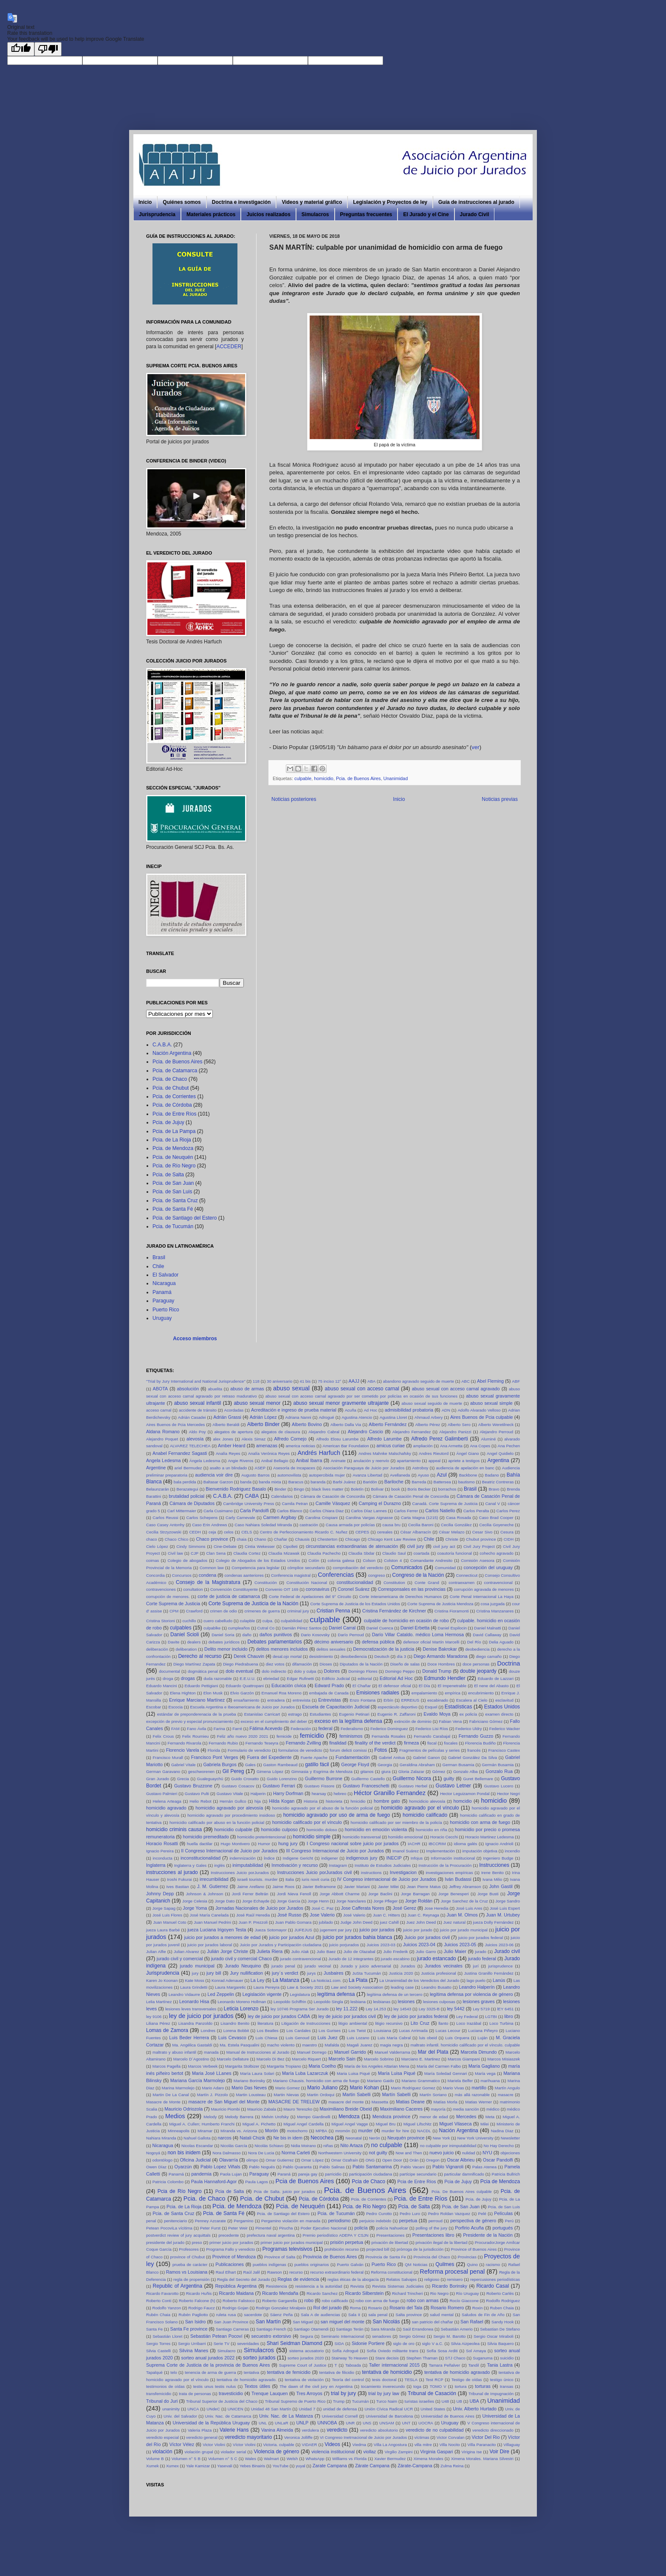 Image resolution: width=666 pixels, height=2576 pixels. Describe the element at coordinates (247, 1865) in the screenshot. I see `inimputabilidad` at that location.